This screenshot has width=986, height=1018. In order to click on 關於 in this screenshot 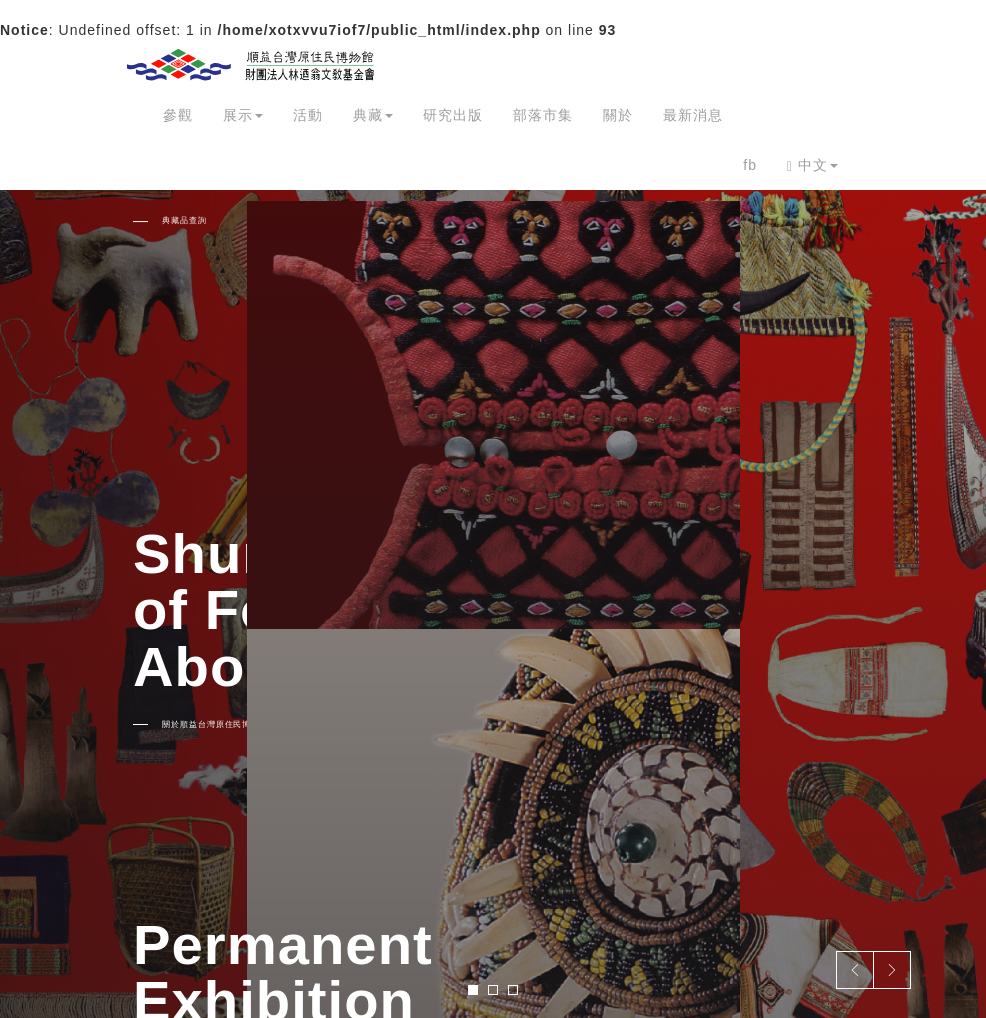, I will do `click(618, 115)`.